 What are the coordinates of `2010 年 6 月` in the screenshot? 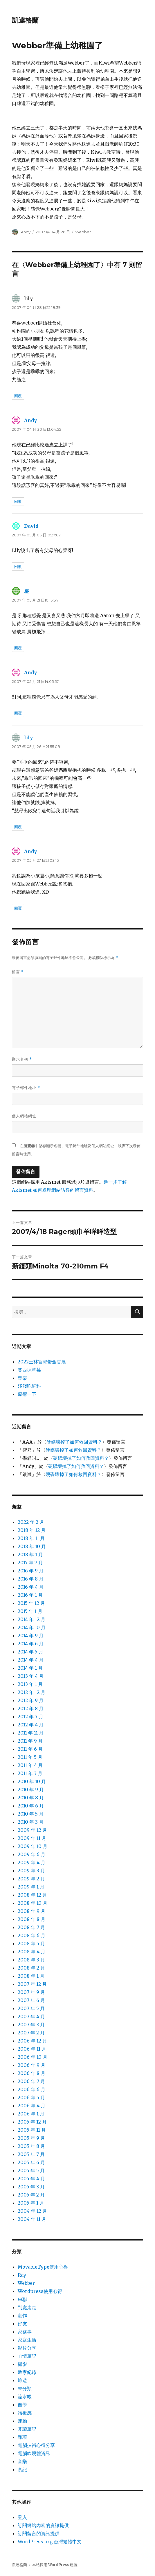 It's located at (31, 1806).